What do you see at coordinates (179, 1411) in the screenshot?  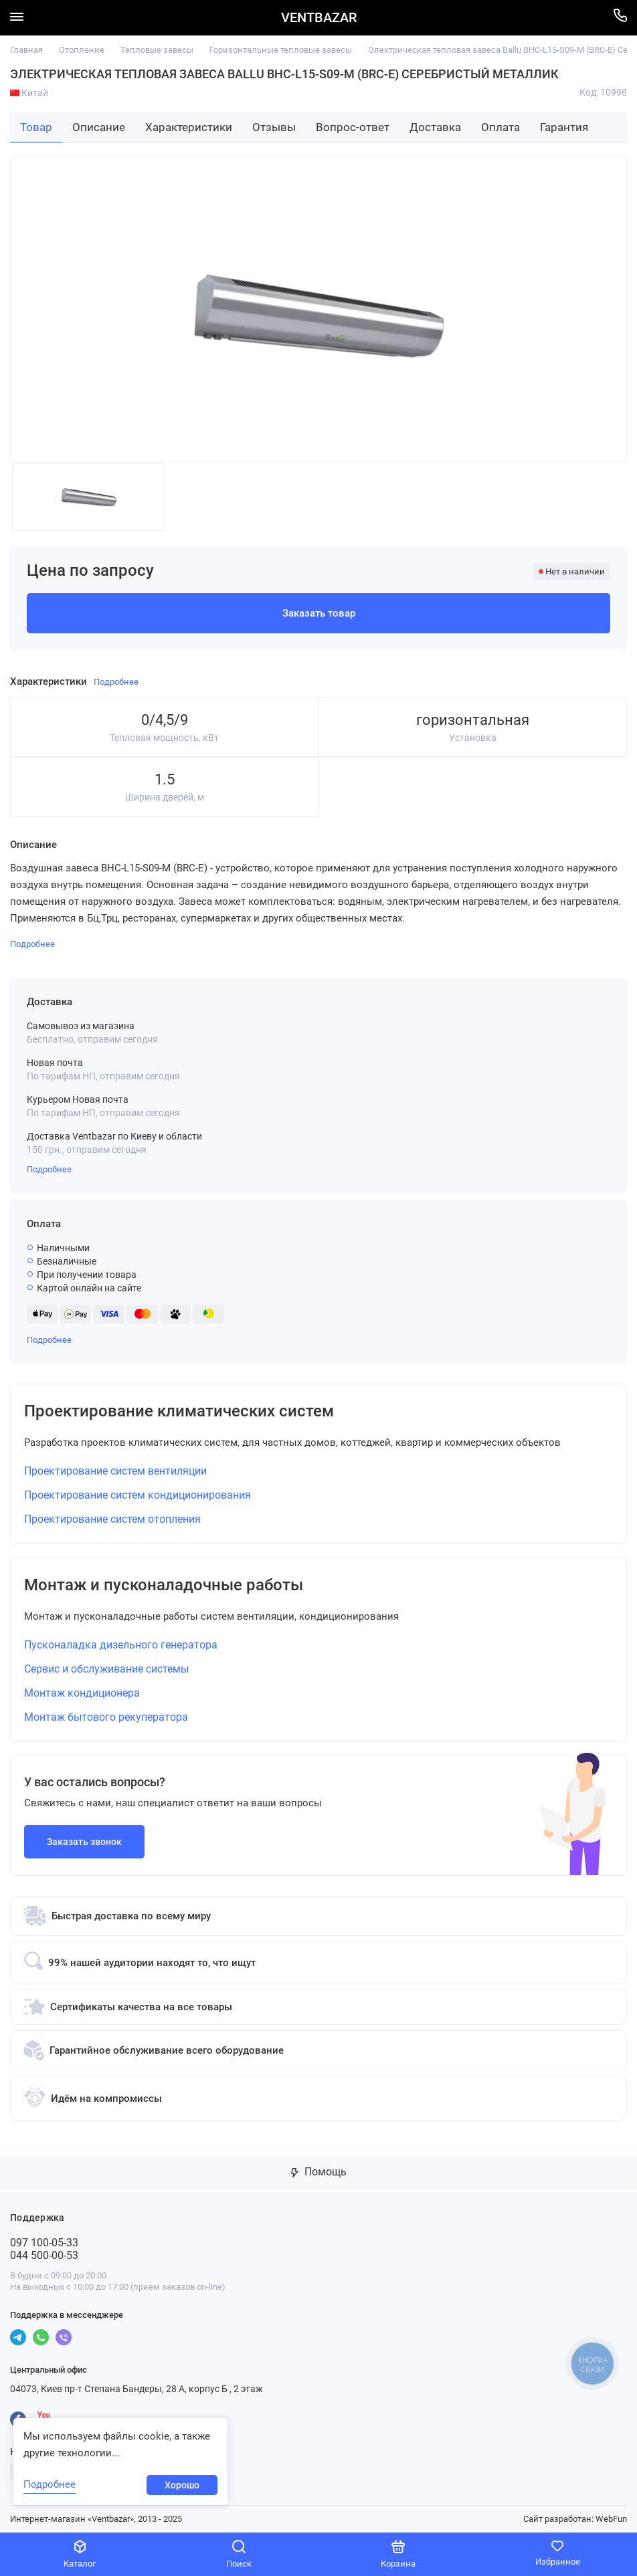 I see `Проектирование климатических систем` at bounding box center [179, 1411].